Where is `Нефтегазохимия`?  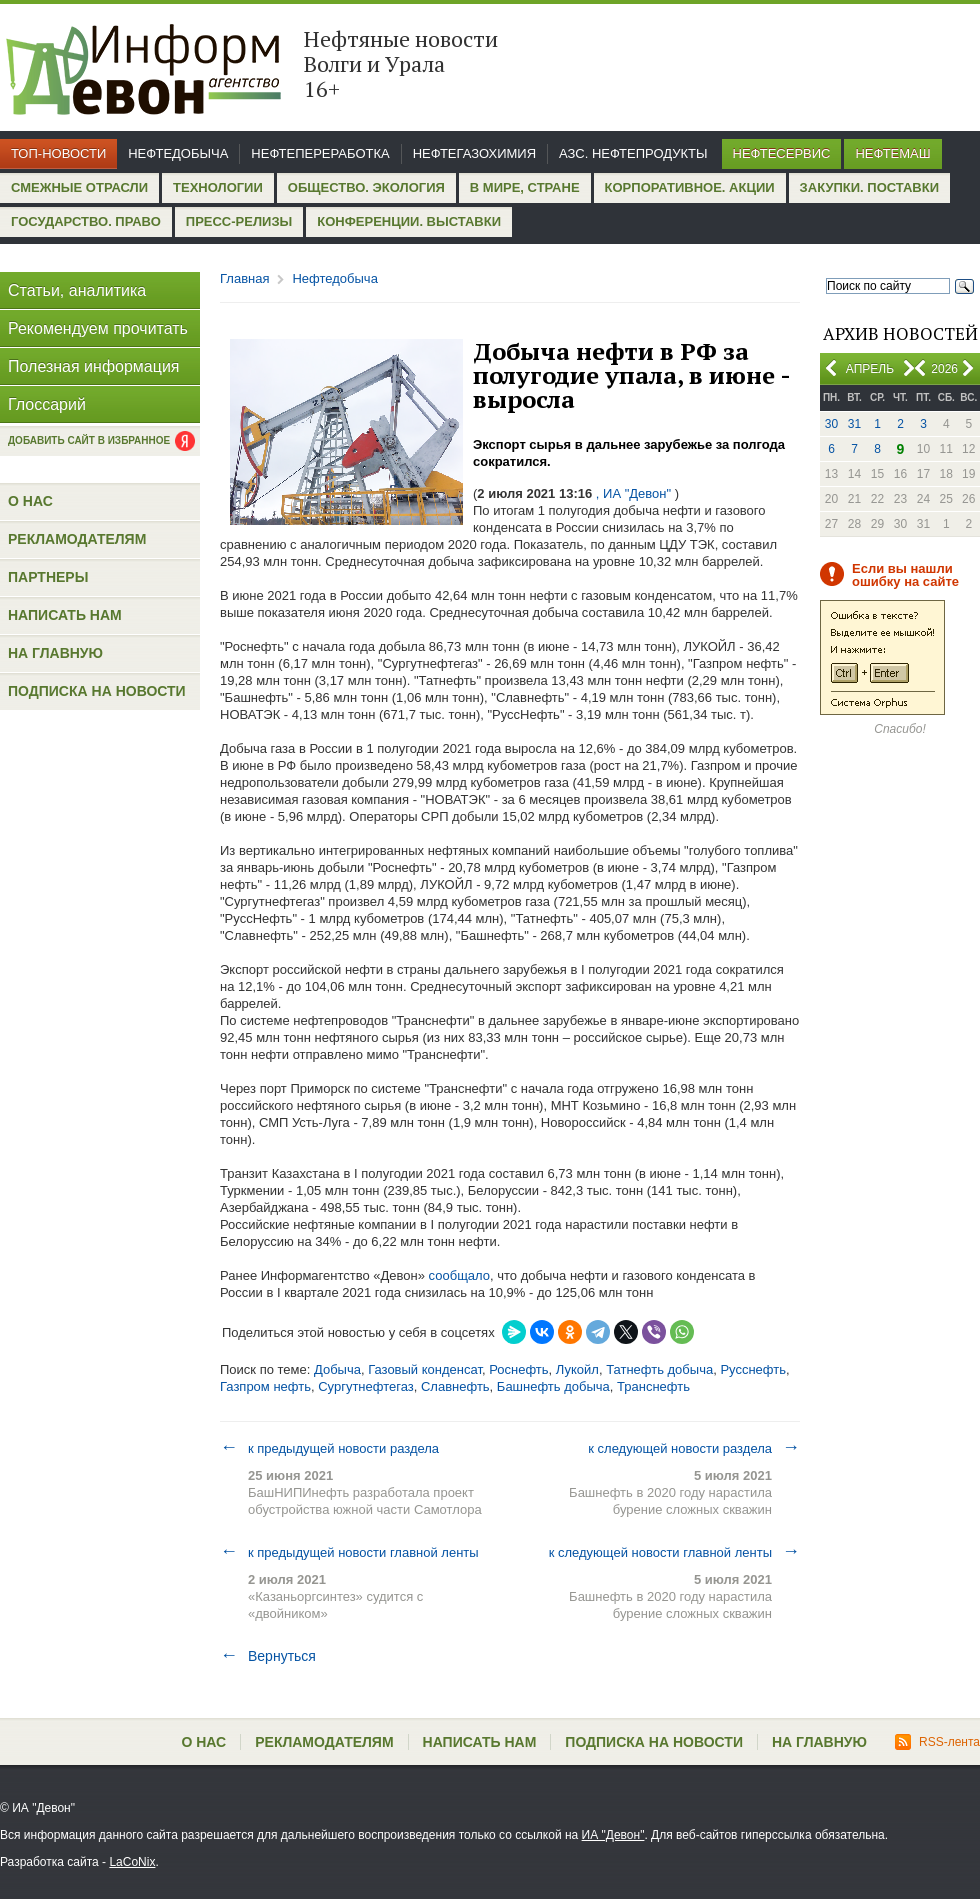 Нефтегазохимия is located at coordinates (474, 153).